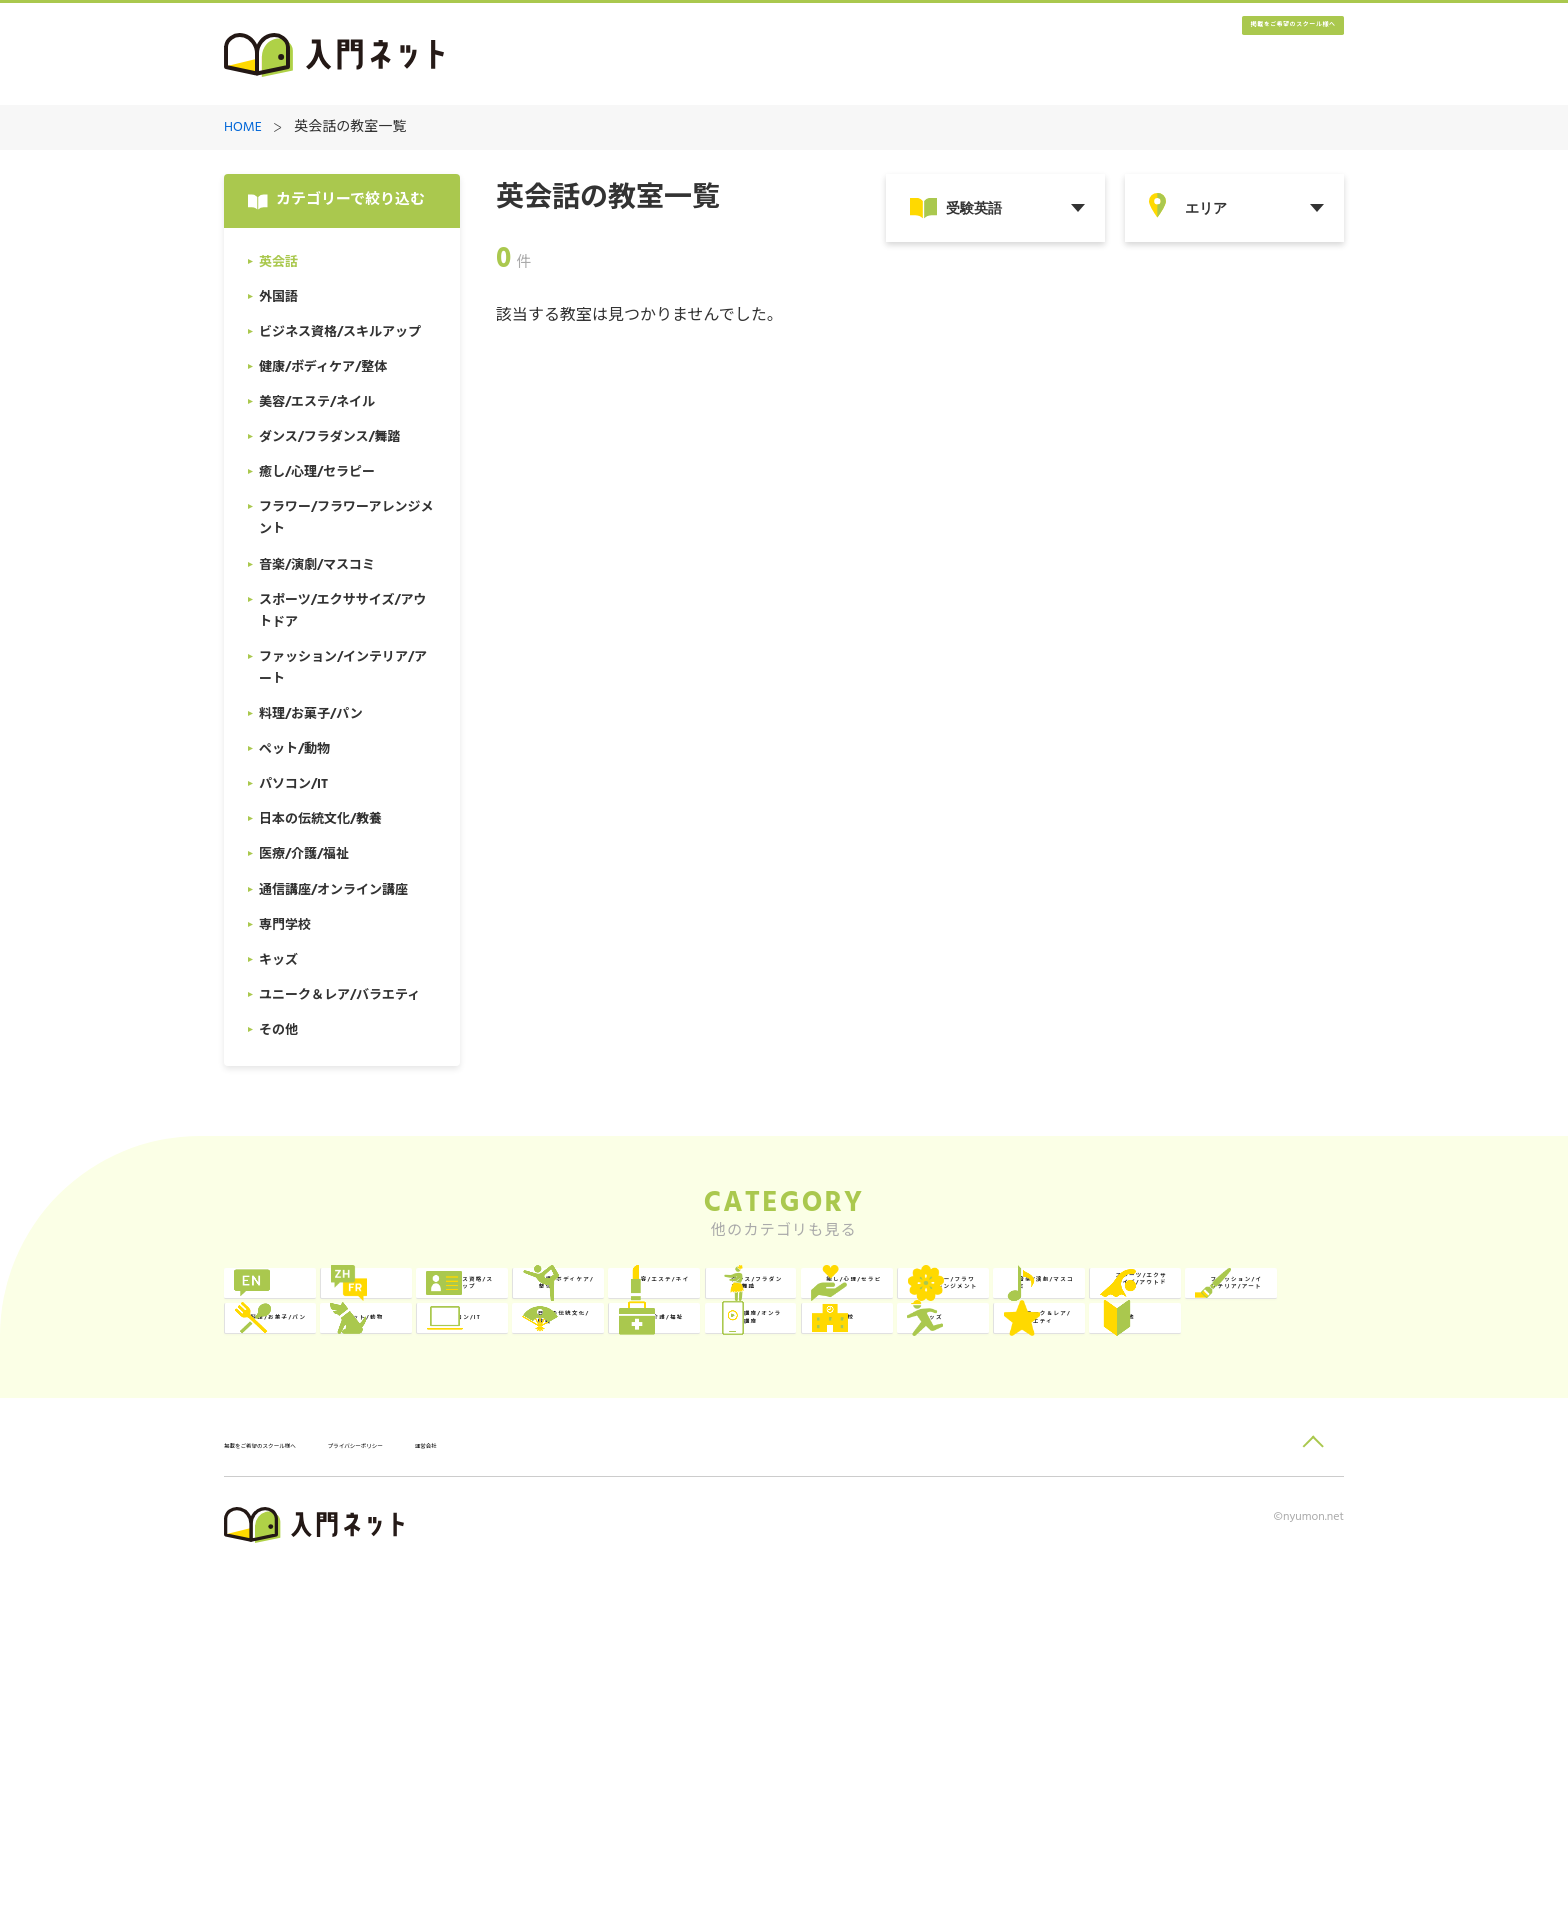  What do you see at coordinates (307, 1305) in the screenshot?
I see `英会話` at bounding box center [307, 1305].